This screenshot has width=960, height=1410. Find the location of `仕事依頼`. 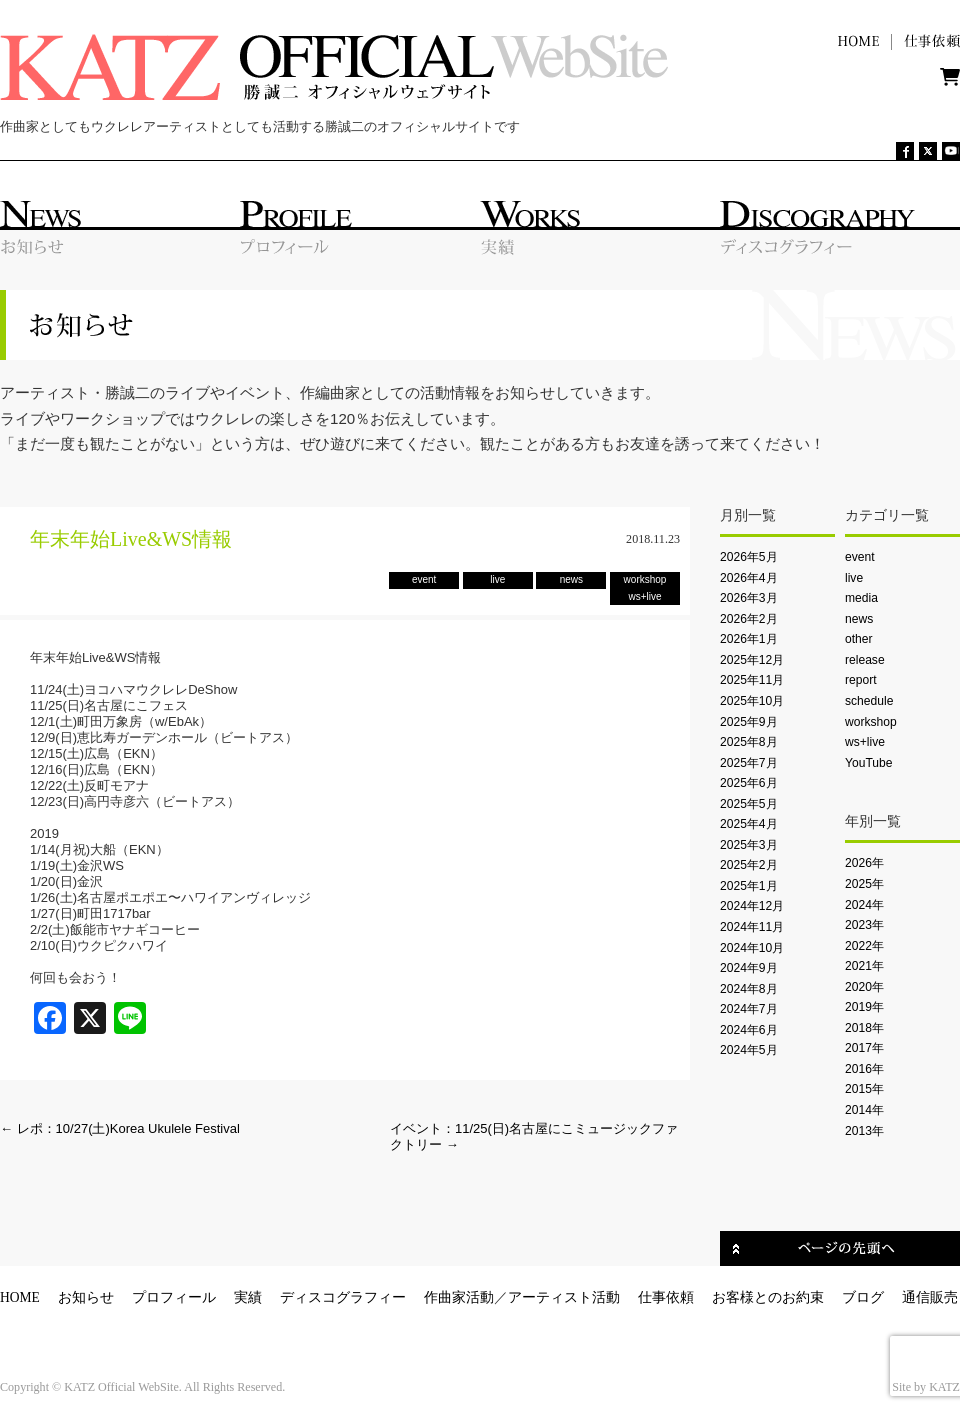

仕事依頼 is located at coordinates (666, 1297).